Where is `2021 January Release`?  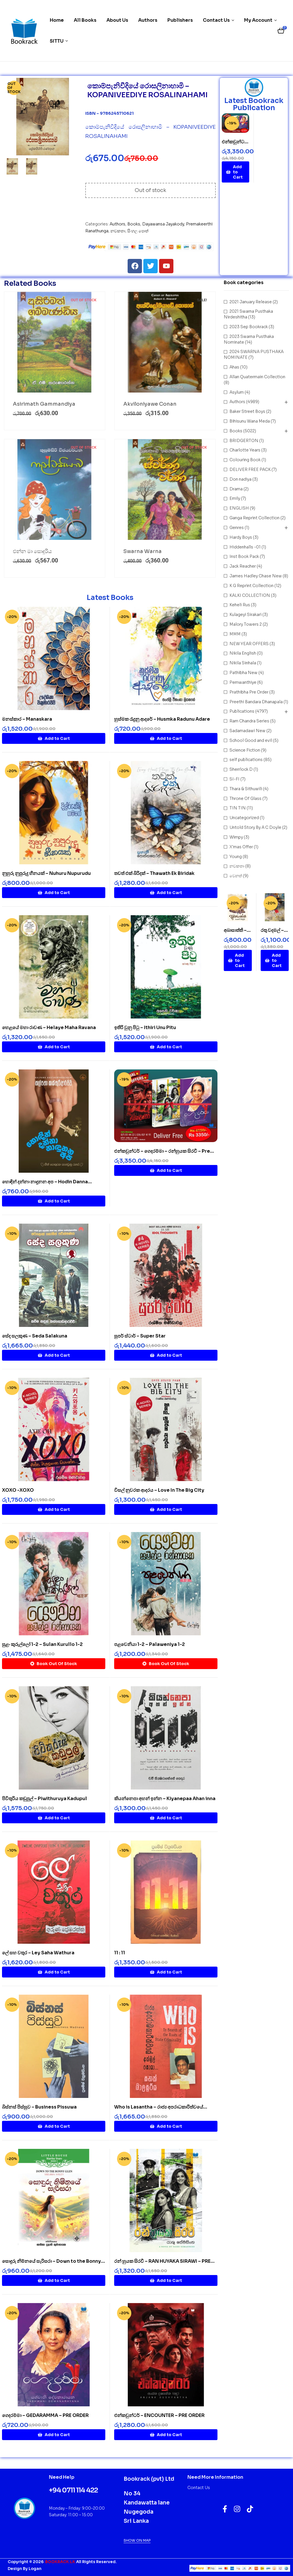
2021 January Release is located at coordinates (250, 301).